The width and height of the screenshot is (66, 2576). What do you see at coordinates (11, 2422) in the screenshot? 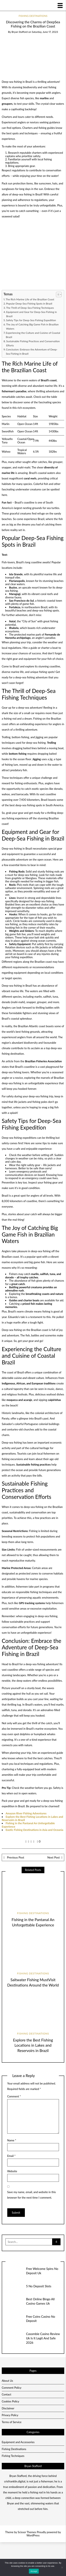
I see `Terms of Service` at bounding box center [11, 2422].